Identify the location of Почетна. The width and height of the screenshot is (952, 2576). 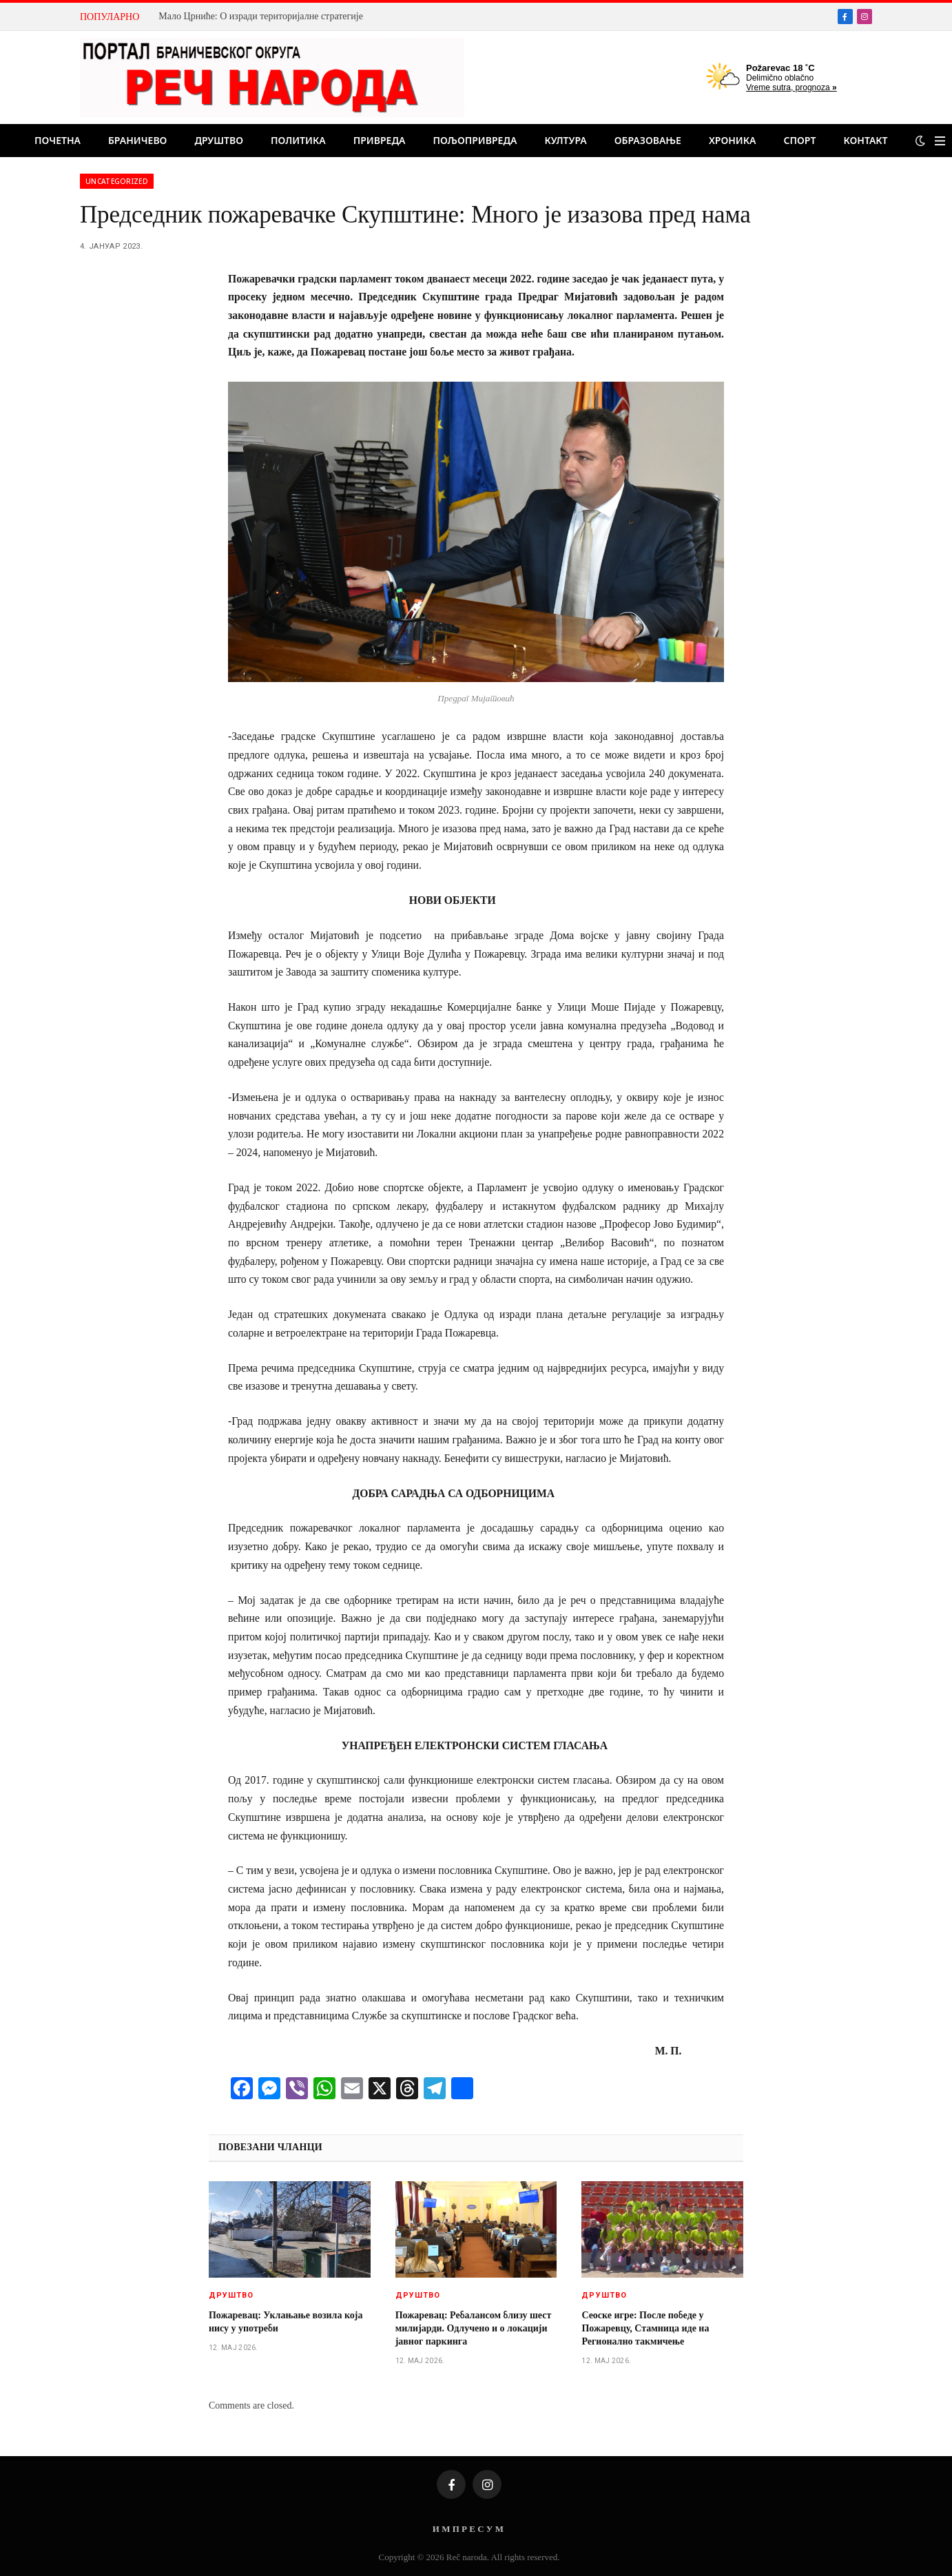
(57, 140).